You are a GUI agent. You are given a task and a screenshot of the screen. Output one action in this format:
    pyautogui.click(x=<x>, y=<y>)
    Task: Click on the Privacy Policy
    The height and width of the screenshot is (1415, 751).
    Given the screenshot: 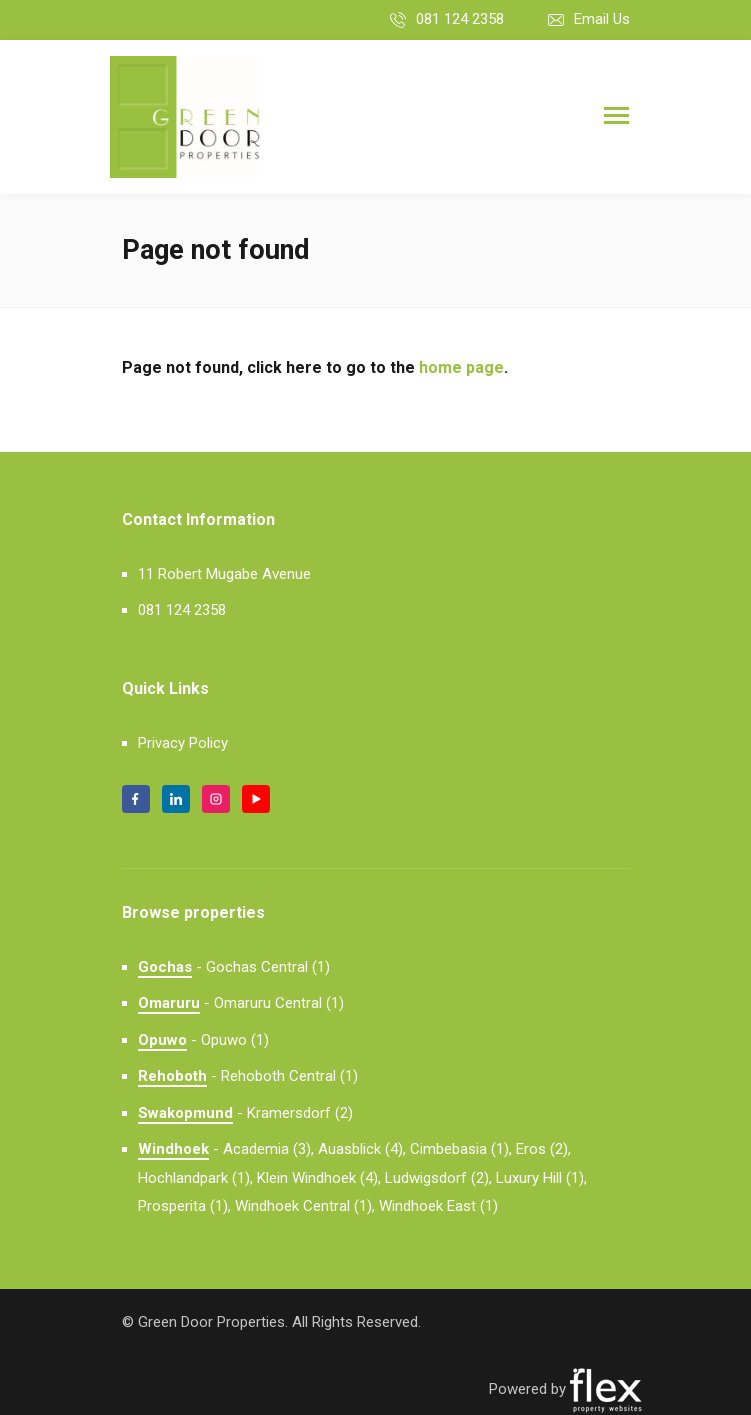 What is the action you would take?
    pyautogui.click(x=183, y=743)
    